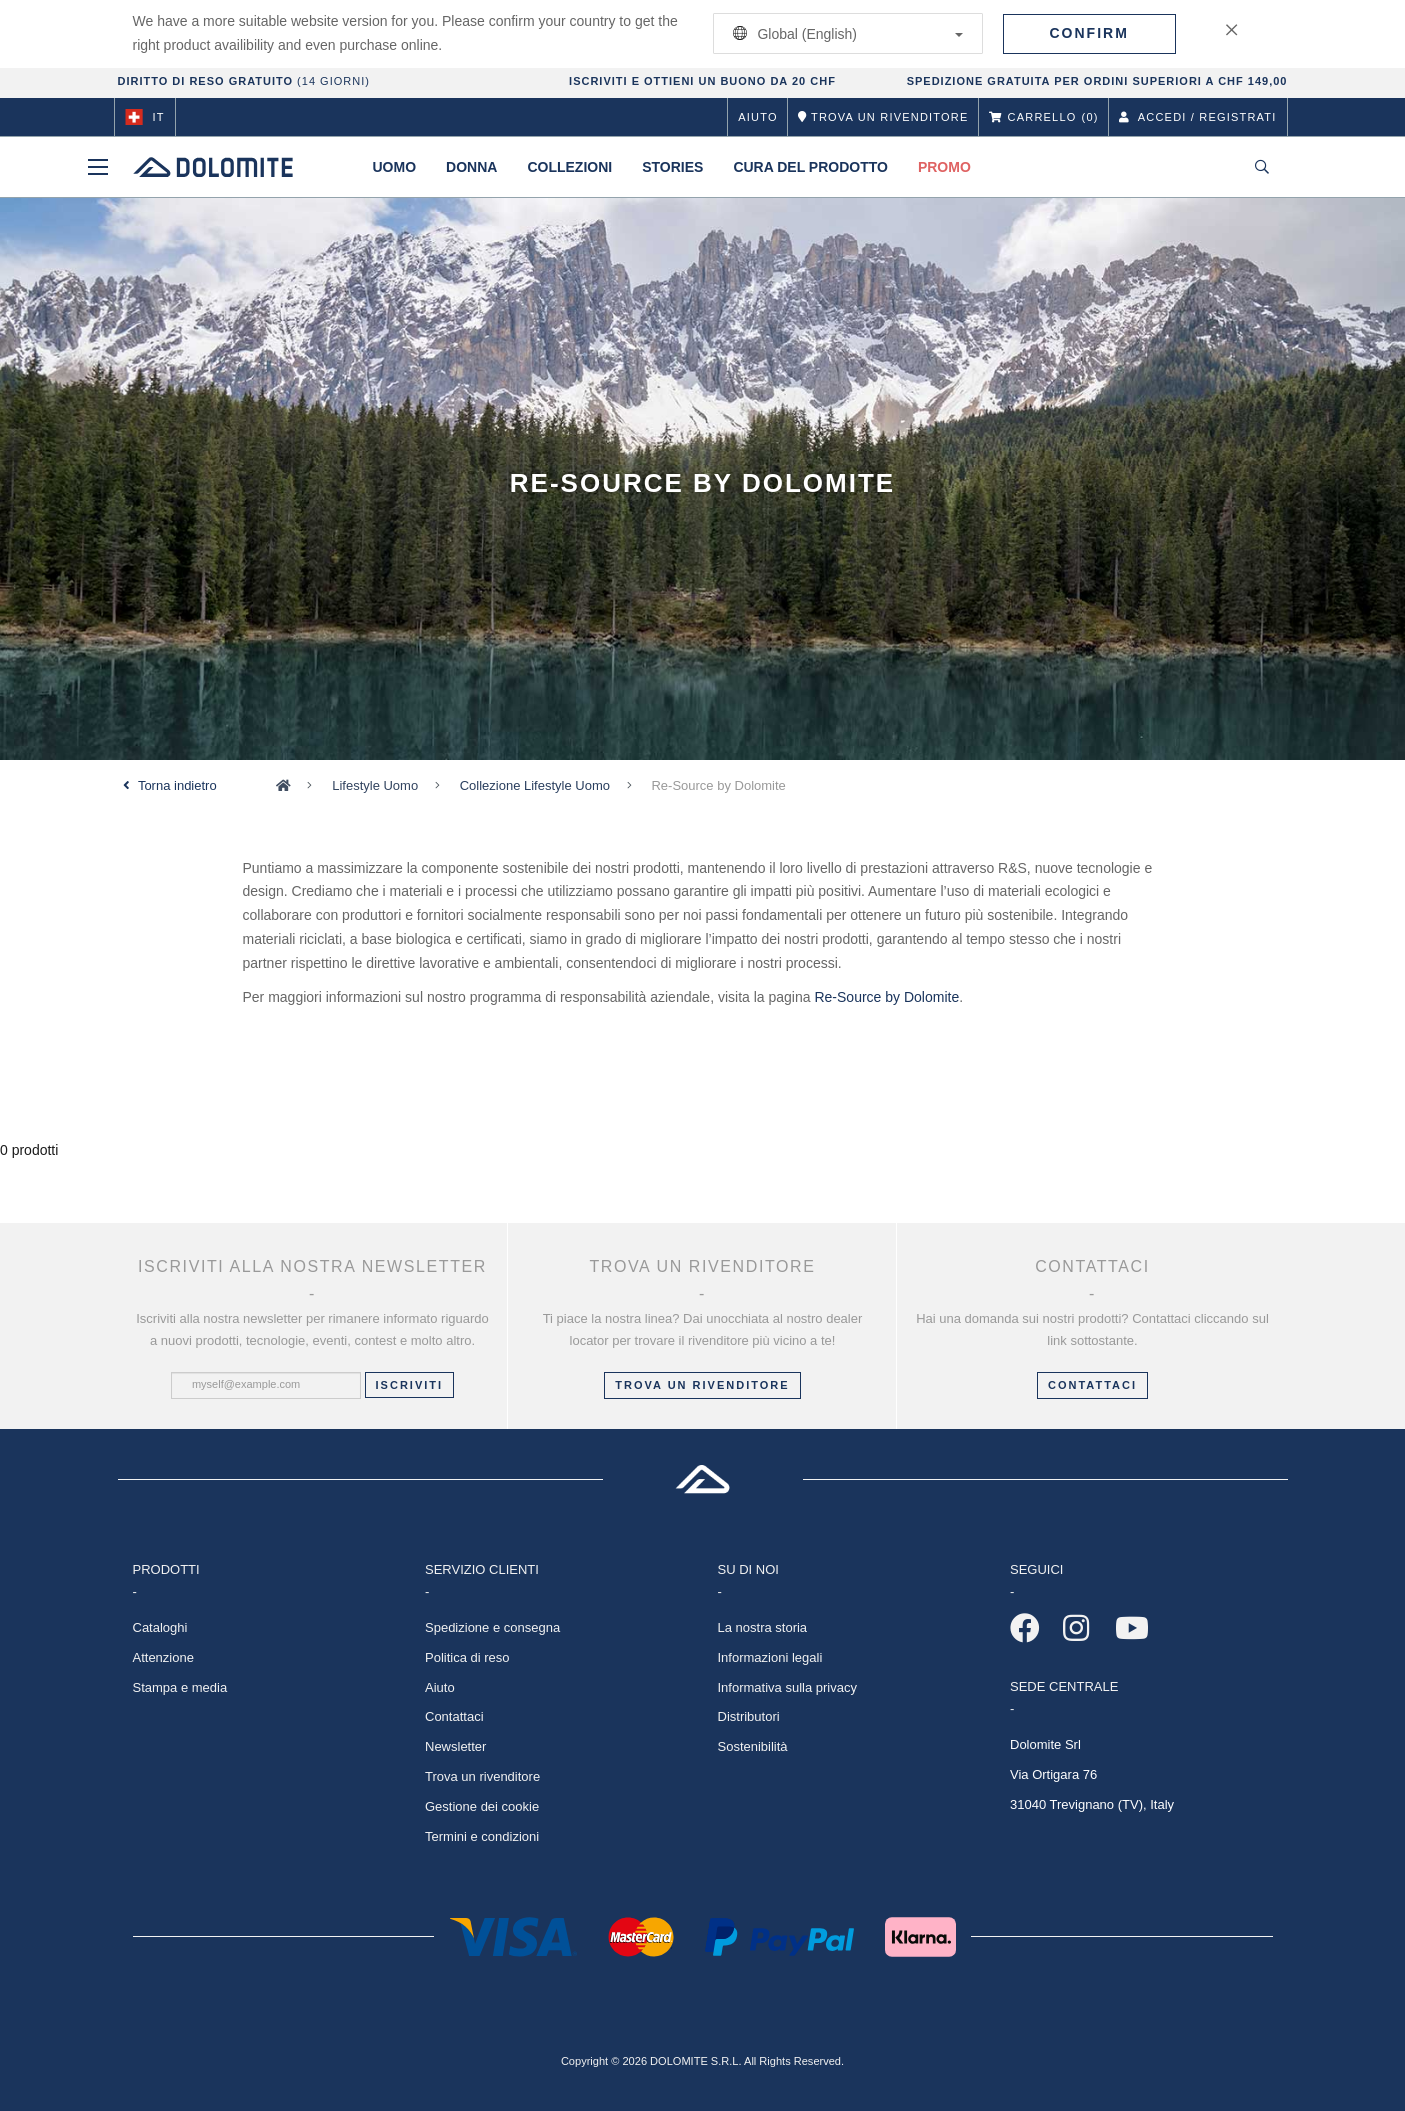  Describe the element at coordinates (455, 1746) in the screenshot. I see `Newsletter` at that location.